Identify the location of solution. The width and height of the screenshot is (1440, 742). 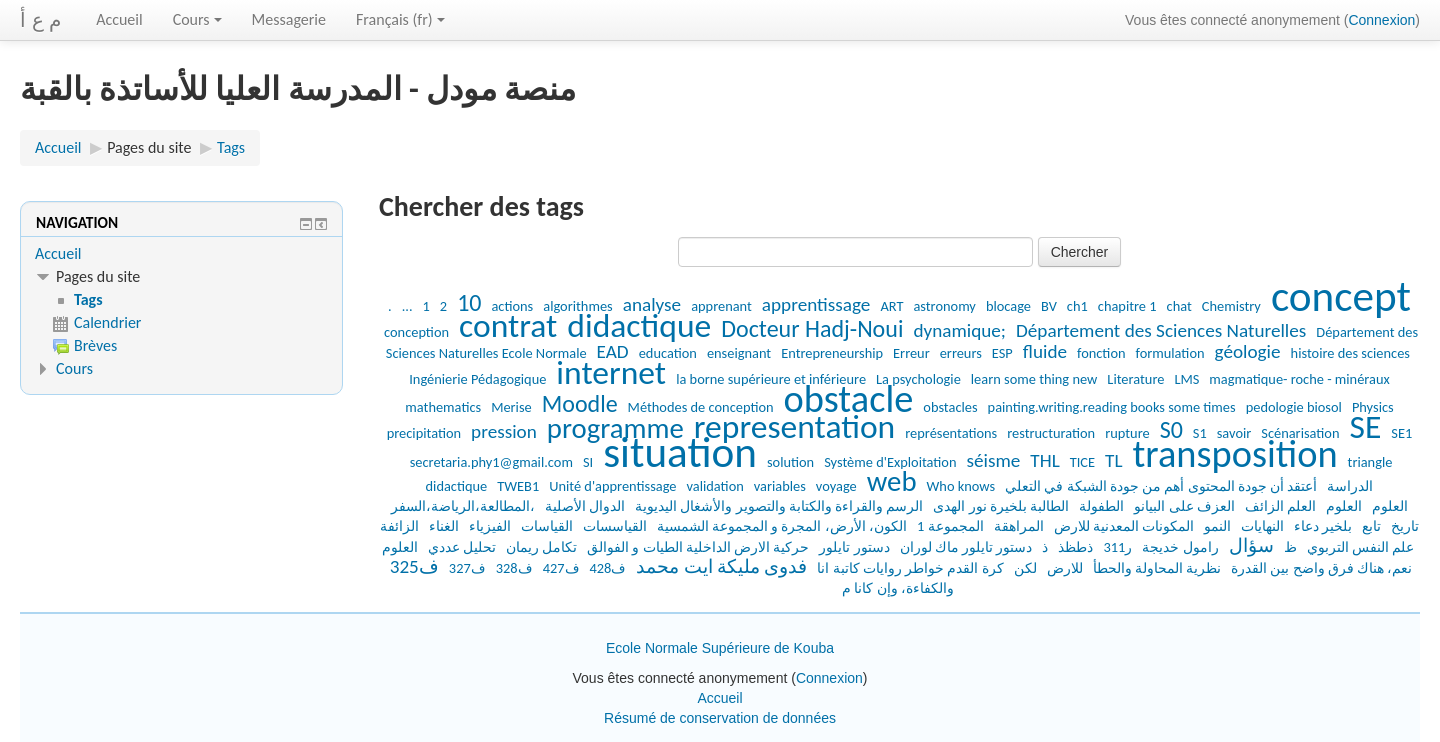
(790, 462).